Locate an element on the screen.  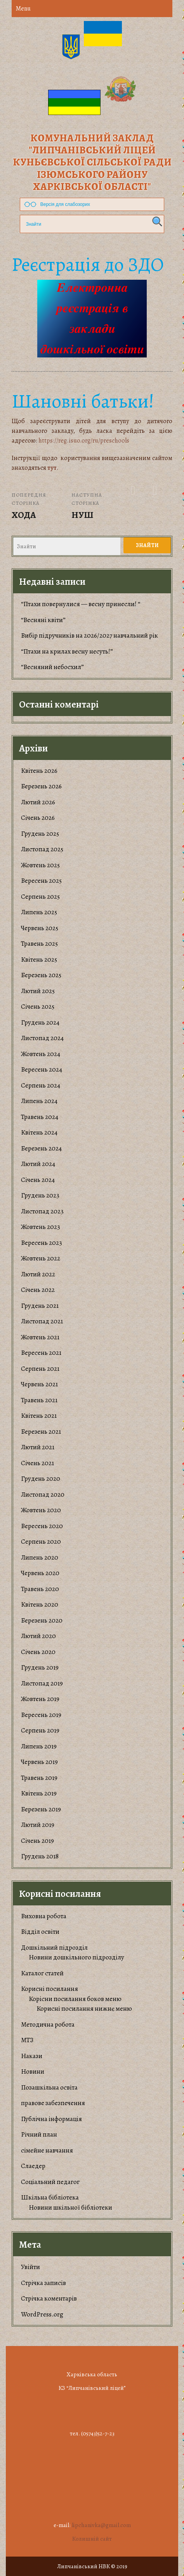
Вересень 2021 is located at coordinates (41, 1352).